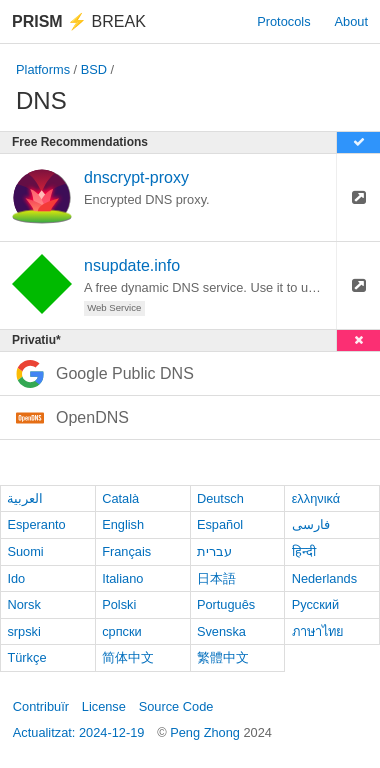  I want to click on Esperanto, so click(36, 524).